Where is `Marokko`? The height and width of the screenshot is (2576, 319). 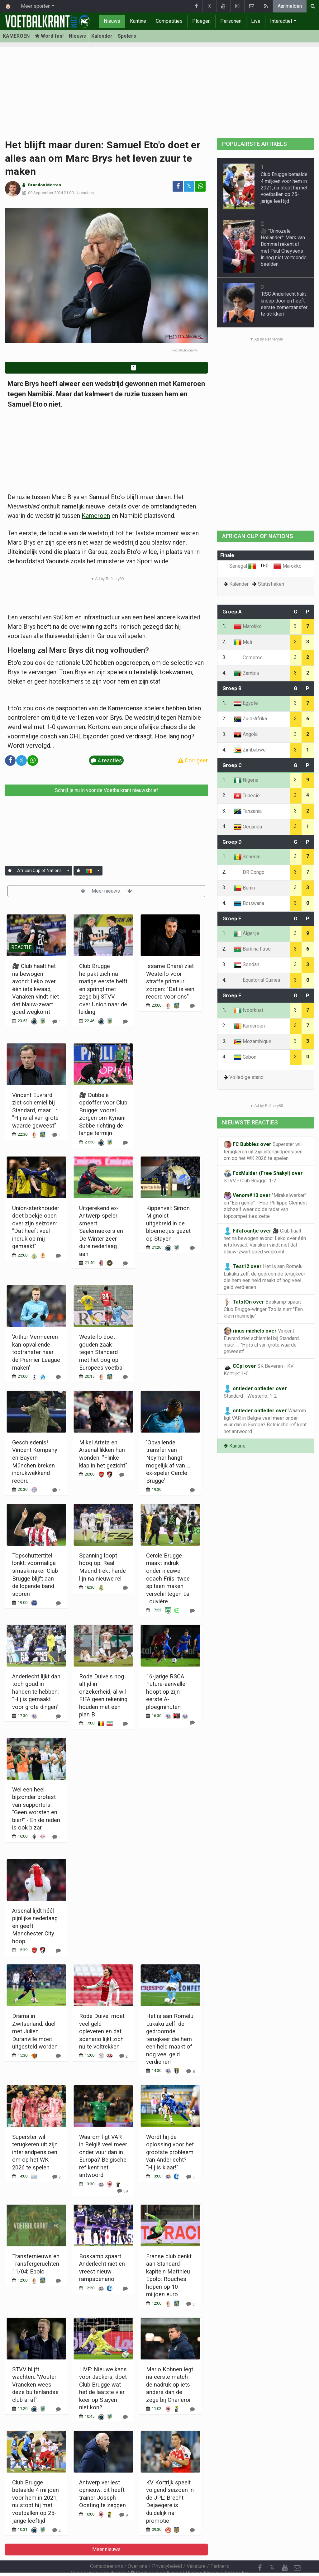
Marokko is located at coordinates (288, 566).